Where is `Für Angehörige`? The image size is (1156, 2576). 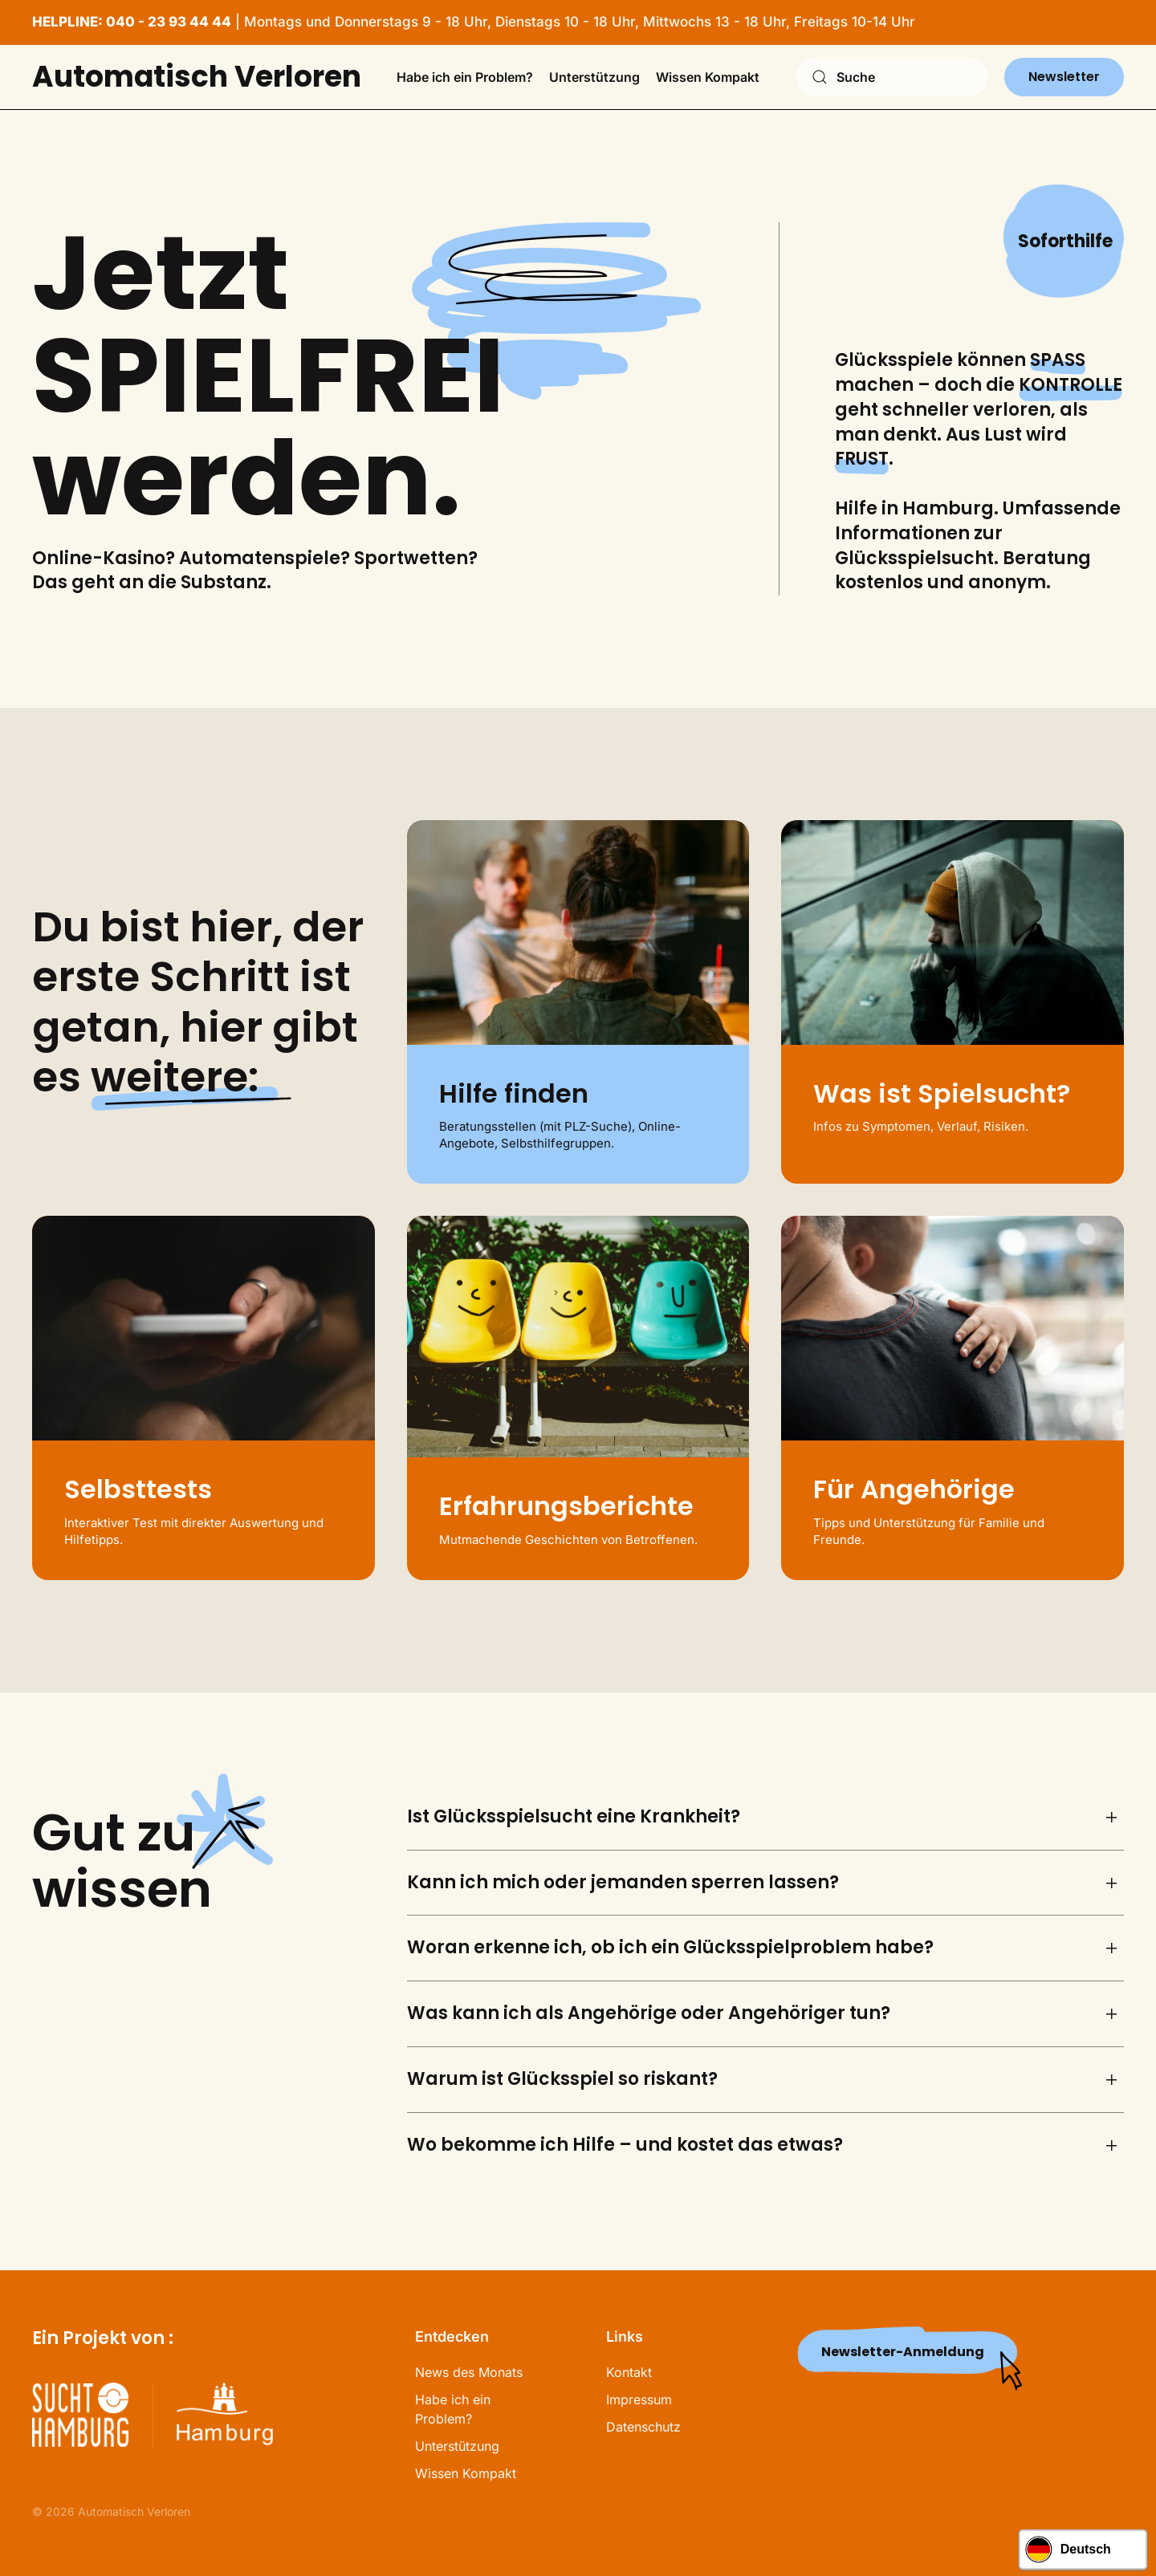
Für Angehörige is located at coordinates (914, 1489).